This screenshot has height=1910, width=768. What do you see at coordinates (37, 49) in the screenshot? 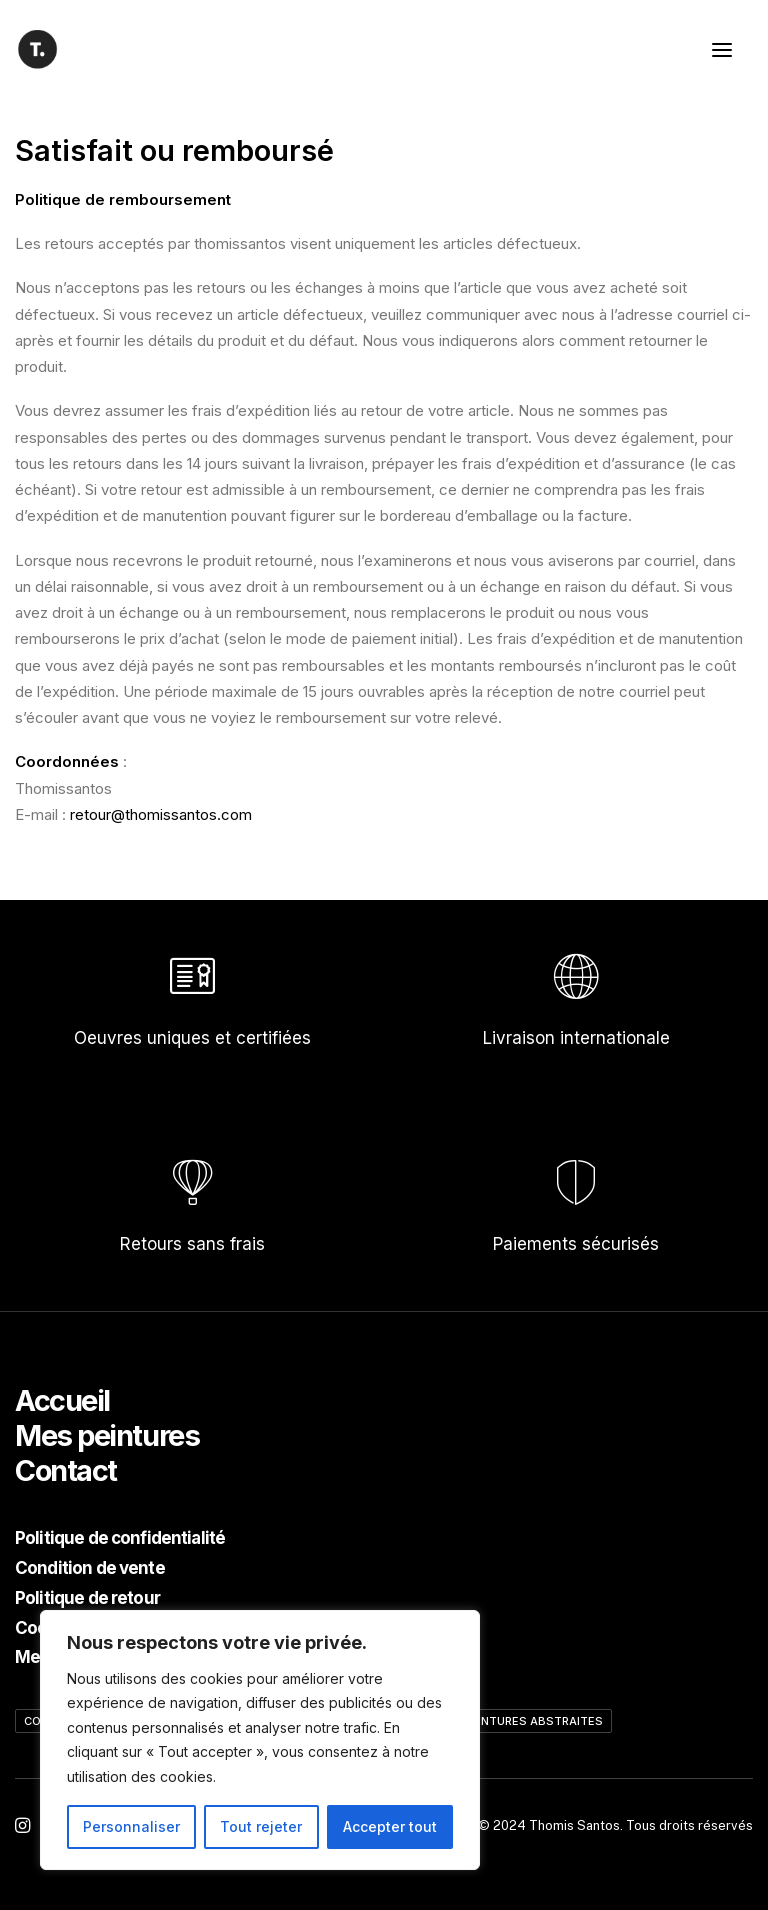
I see `[Thomis Santos]` at bounding box center [37, 49].